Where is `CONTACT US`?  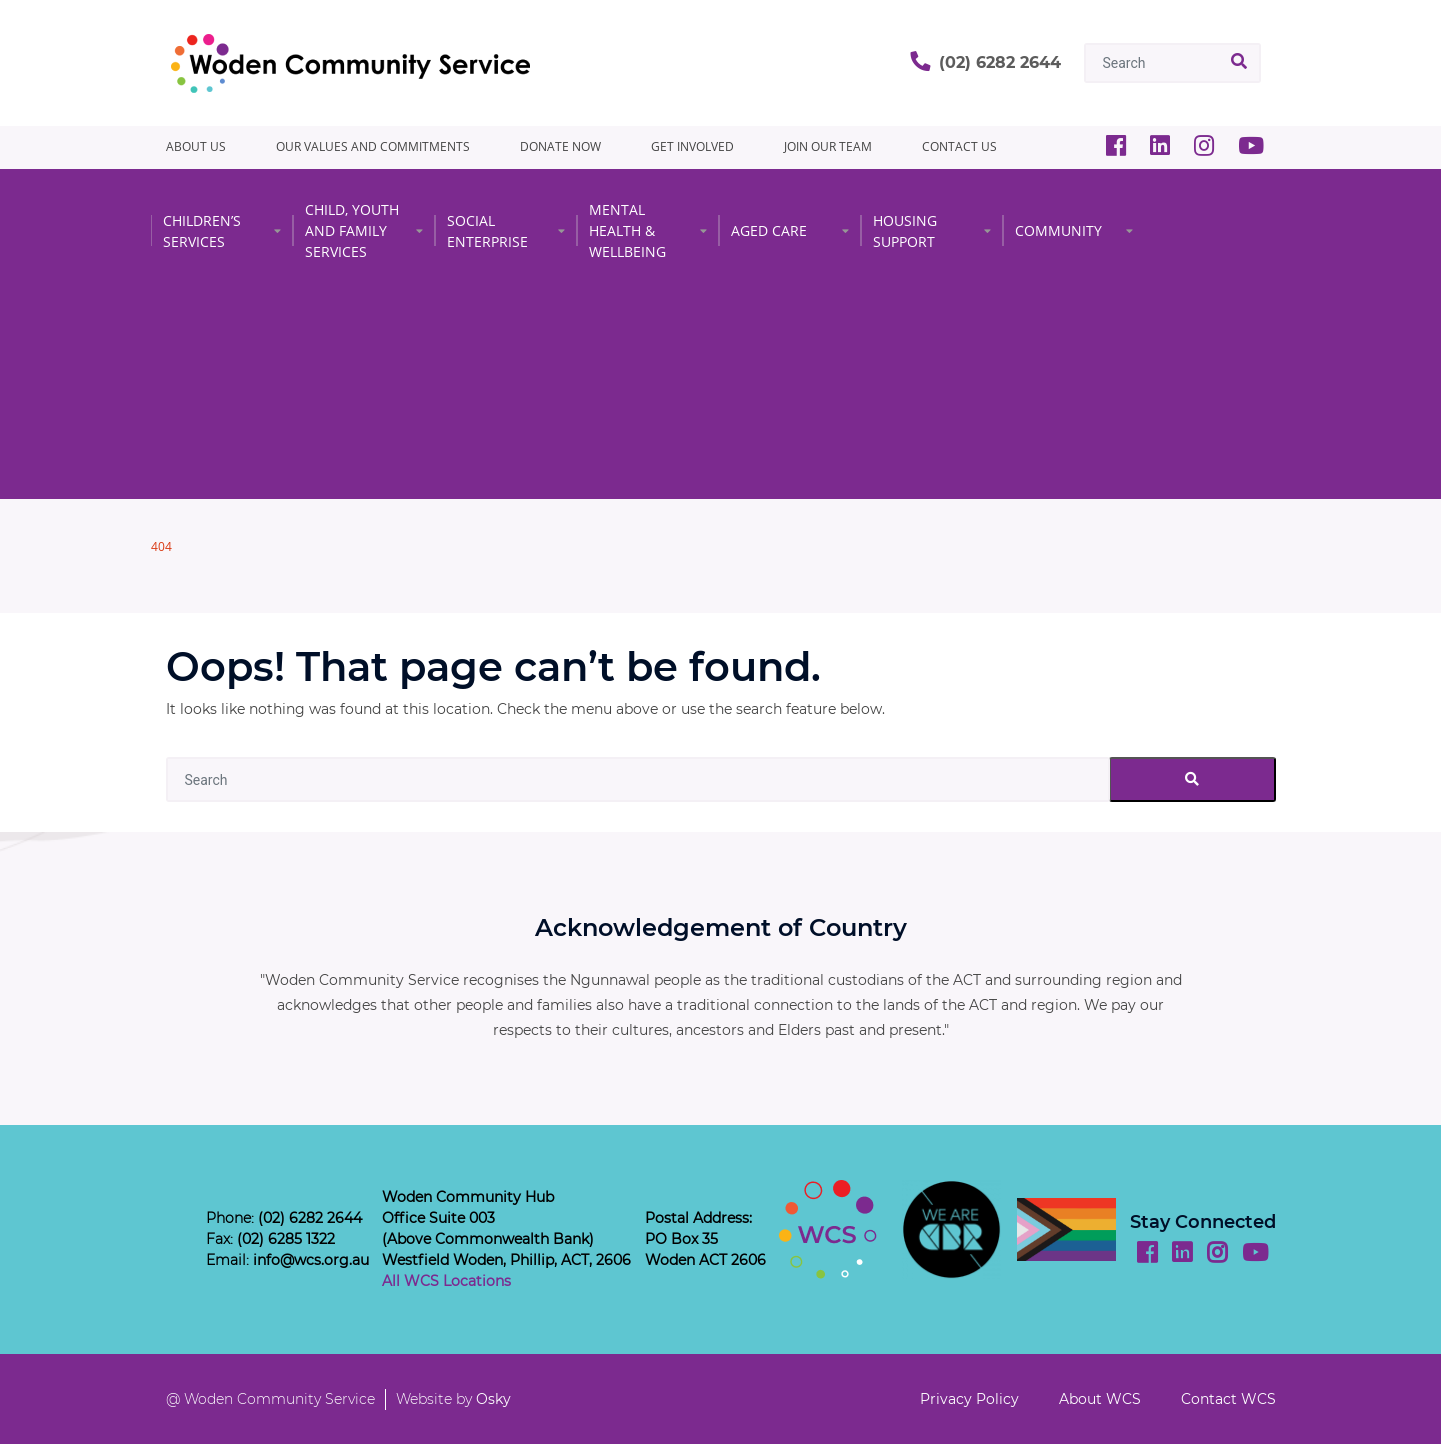 CONTACT US is located at coordinates (959, 146).